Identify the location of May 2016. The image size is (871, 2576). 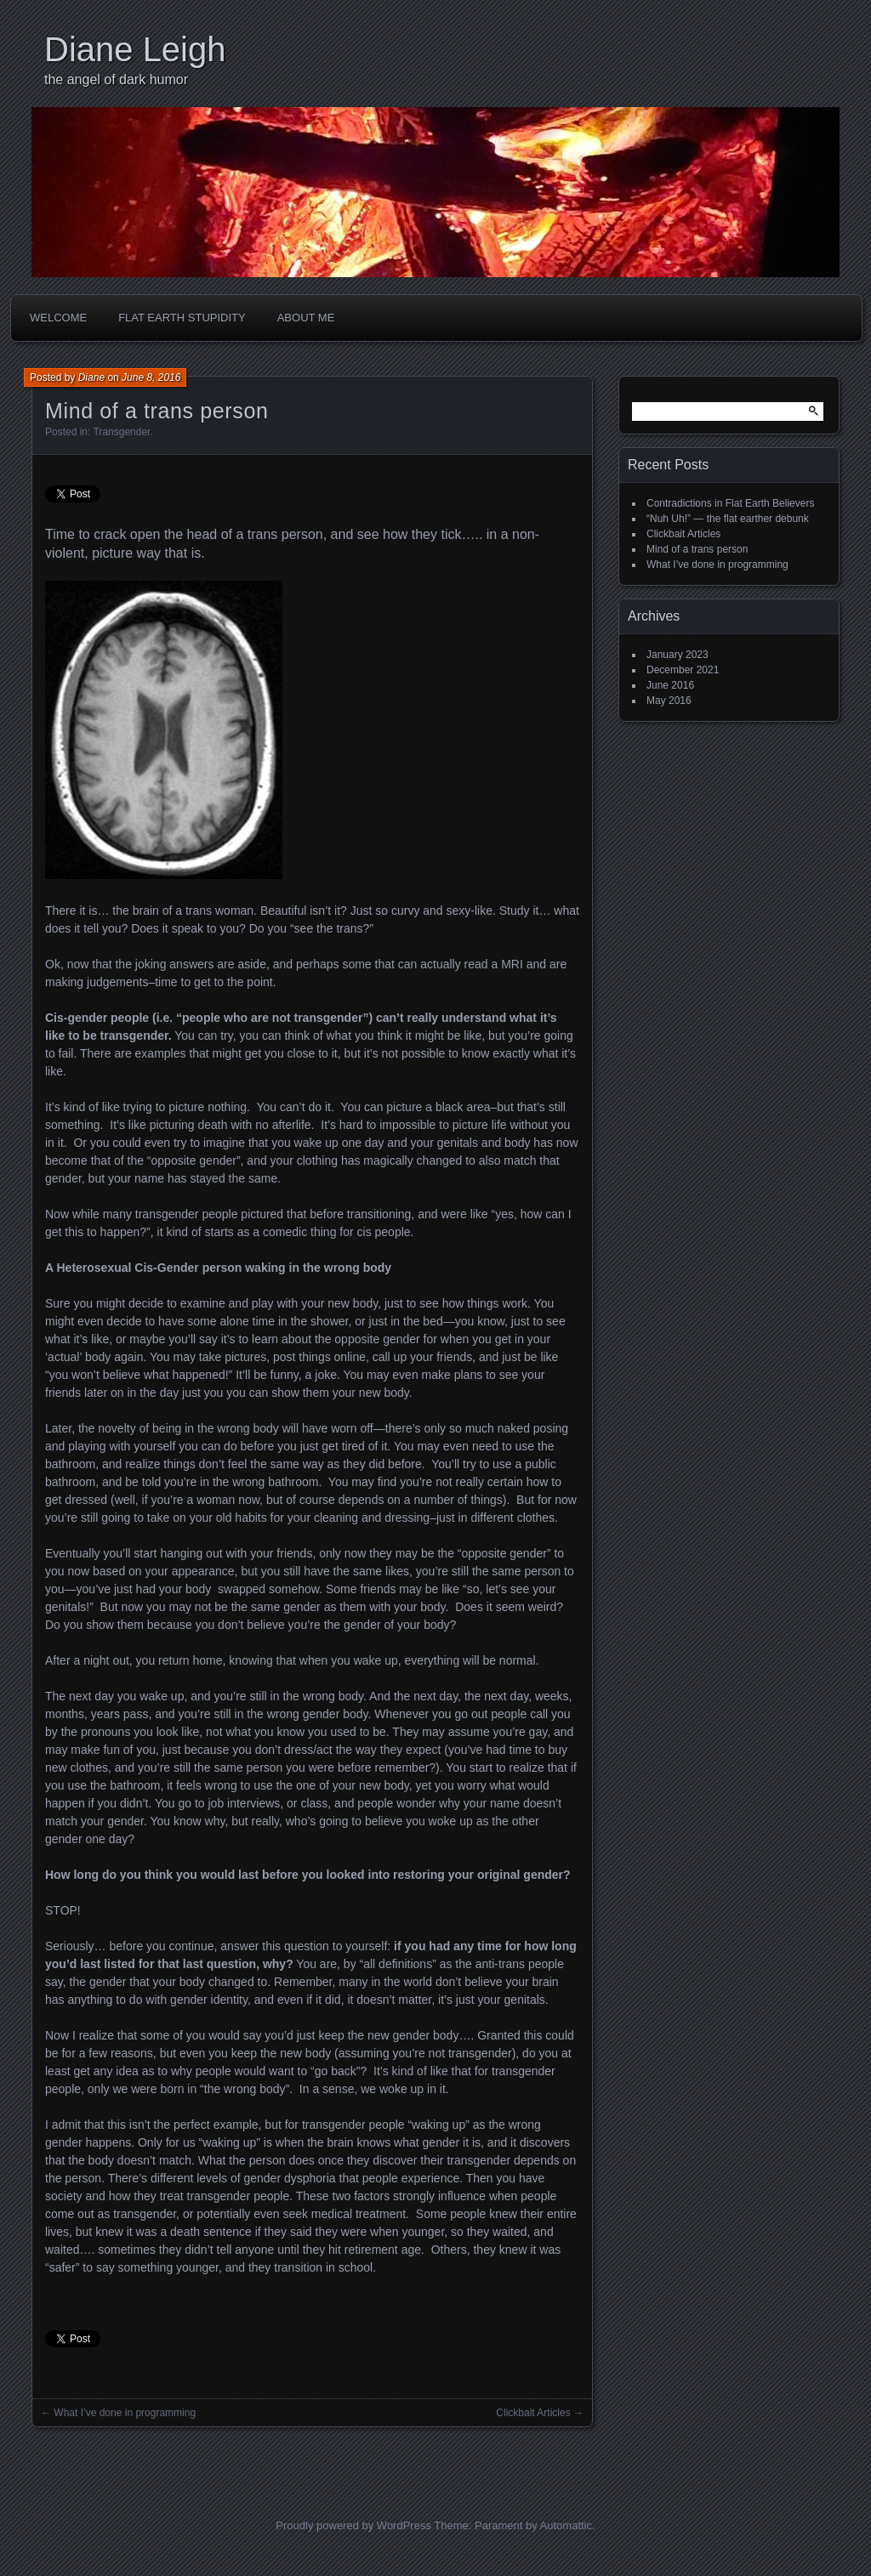
(669, 700).